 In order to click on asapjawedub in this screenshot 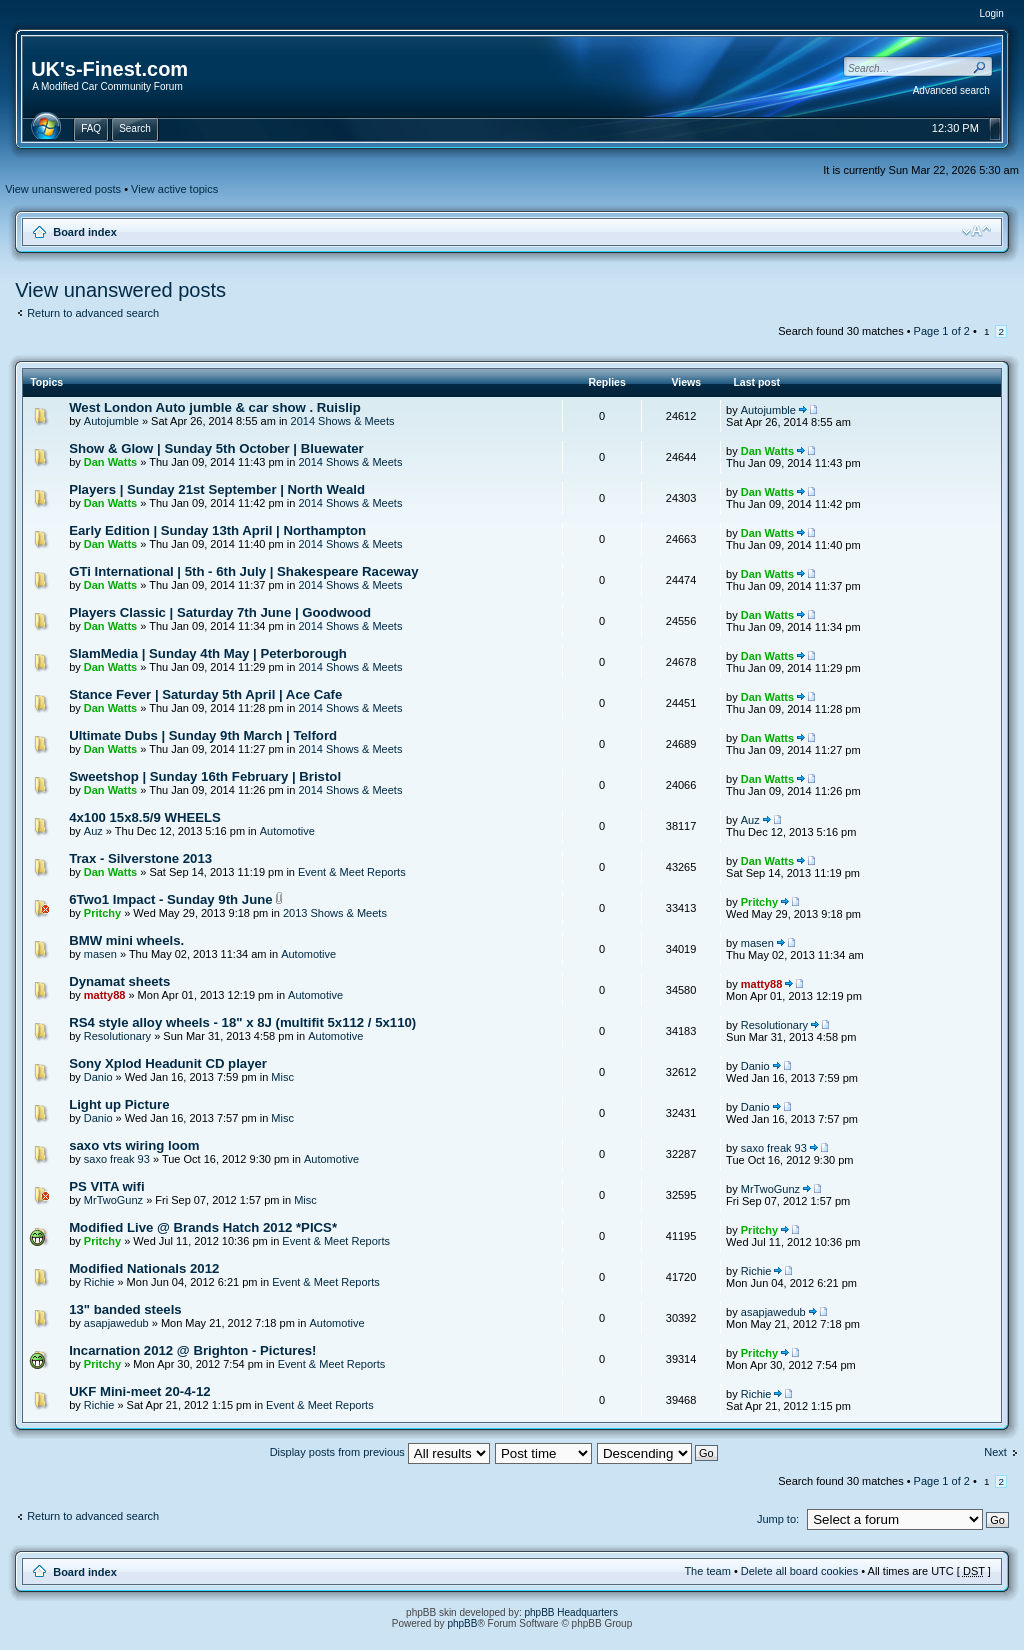, I will do `click(116, 1323)`.